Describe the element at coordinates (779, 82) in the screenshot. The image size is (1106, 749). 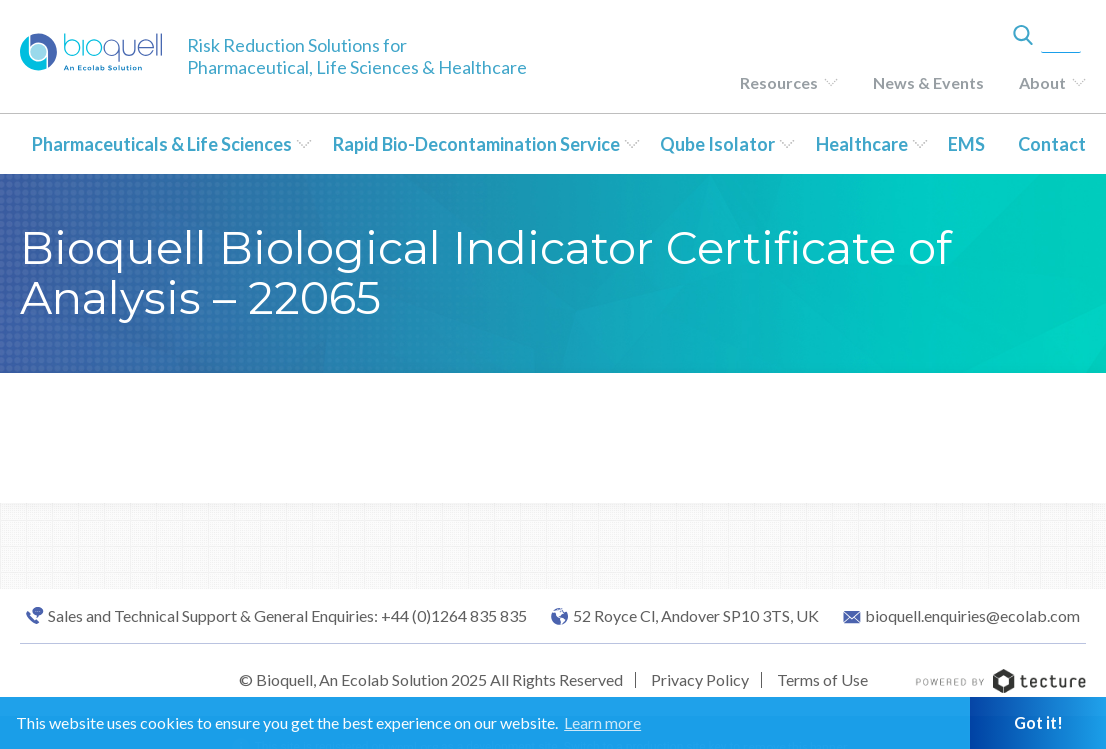
I see `Resources` at that location.